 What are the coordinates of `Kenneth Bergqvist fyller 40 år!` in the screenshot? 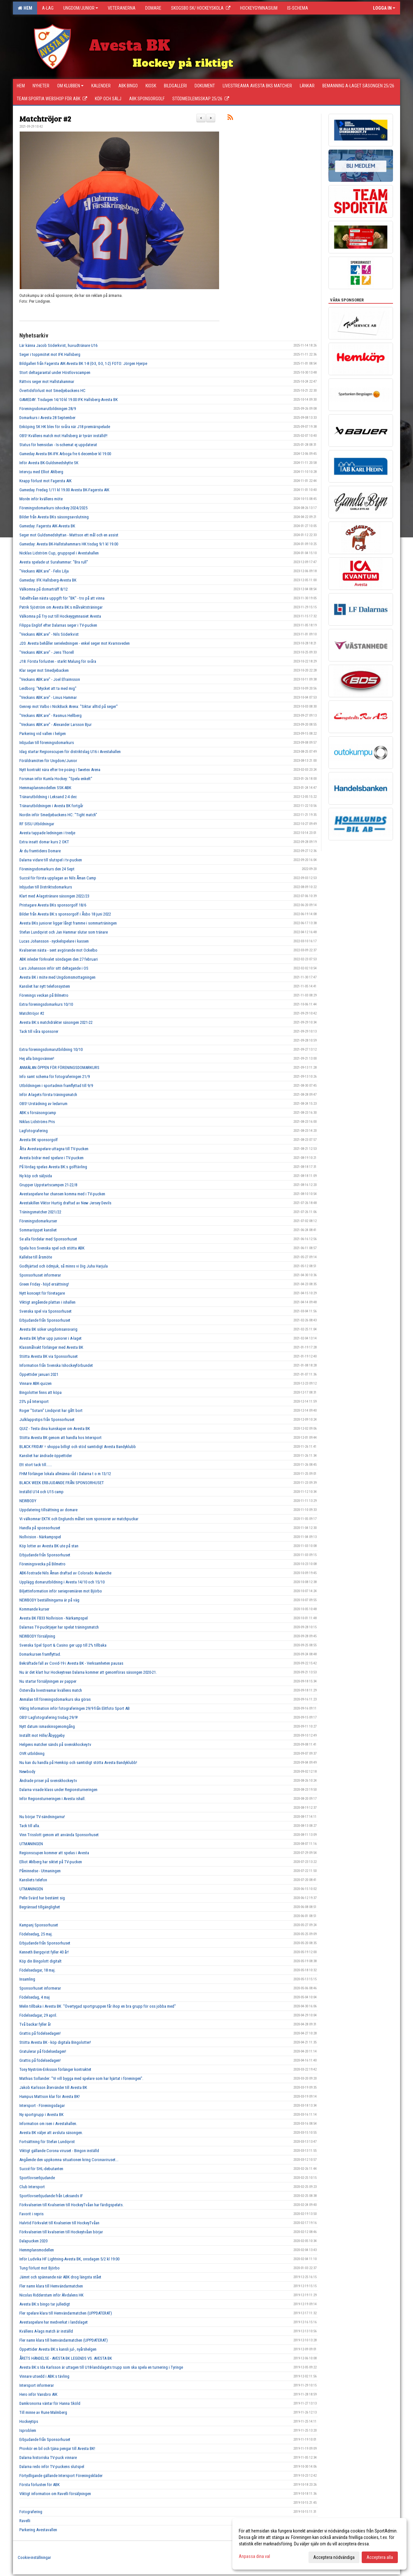 It's located at (44, 1952).